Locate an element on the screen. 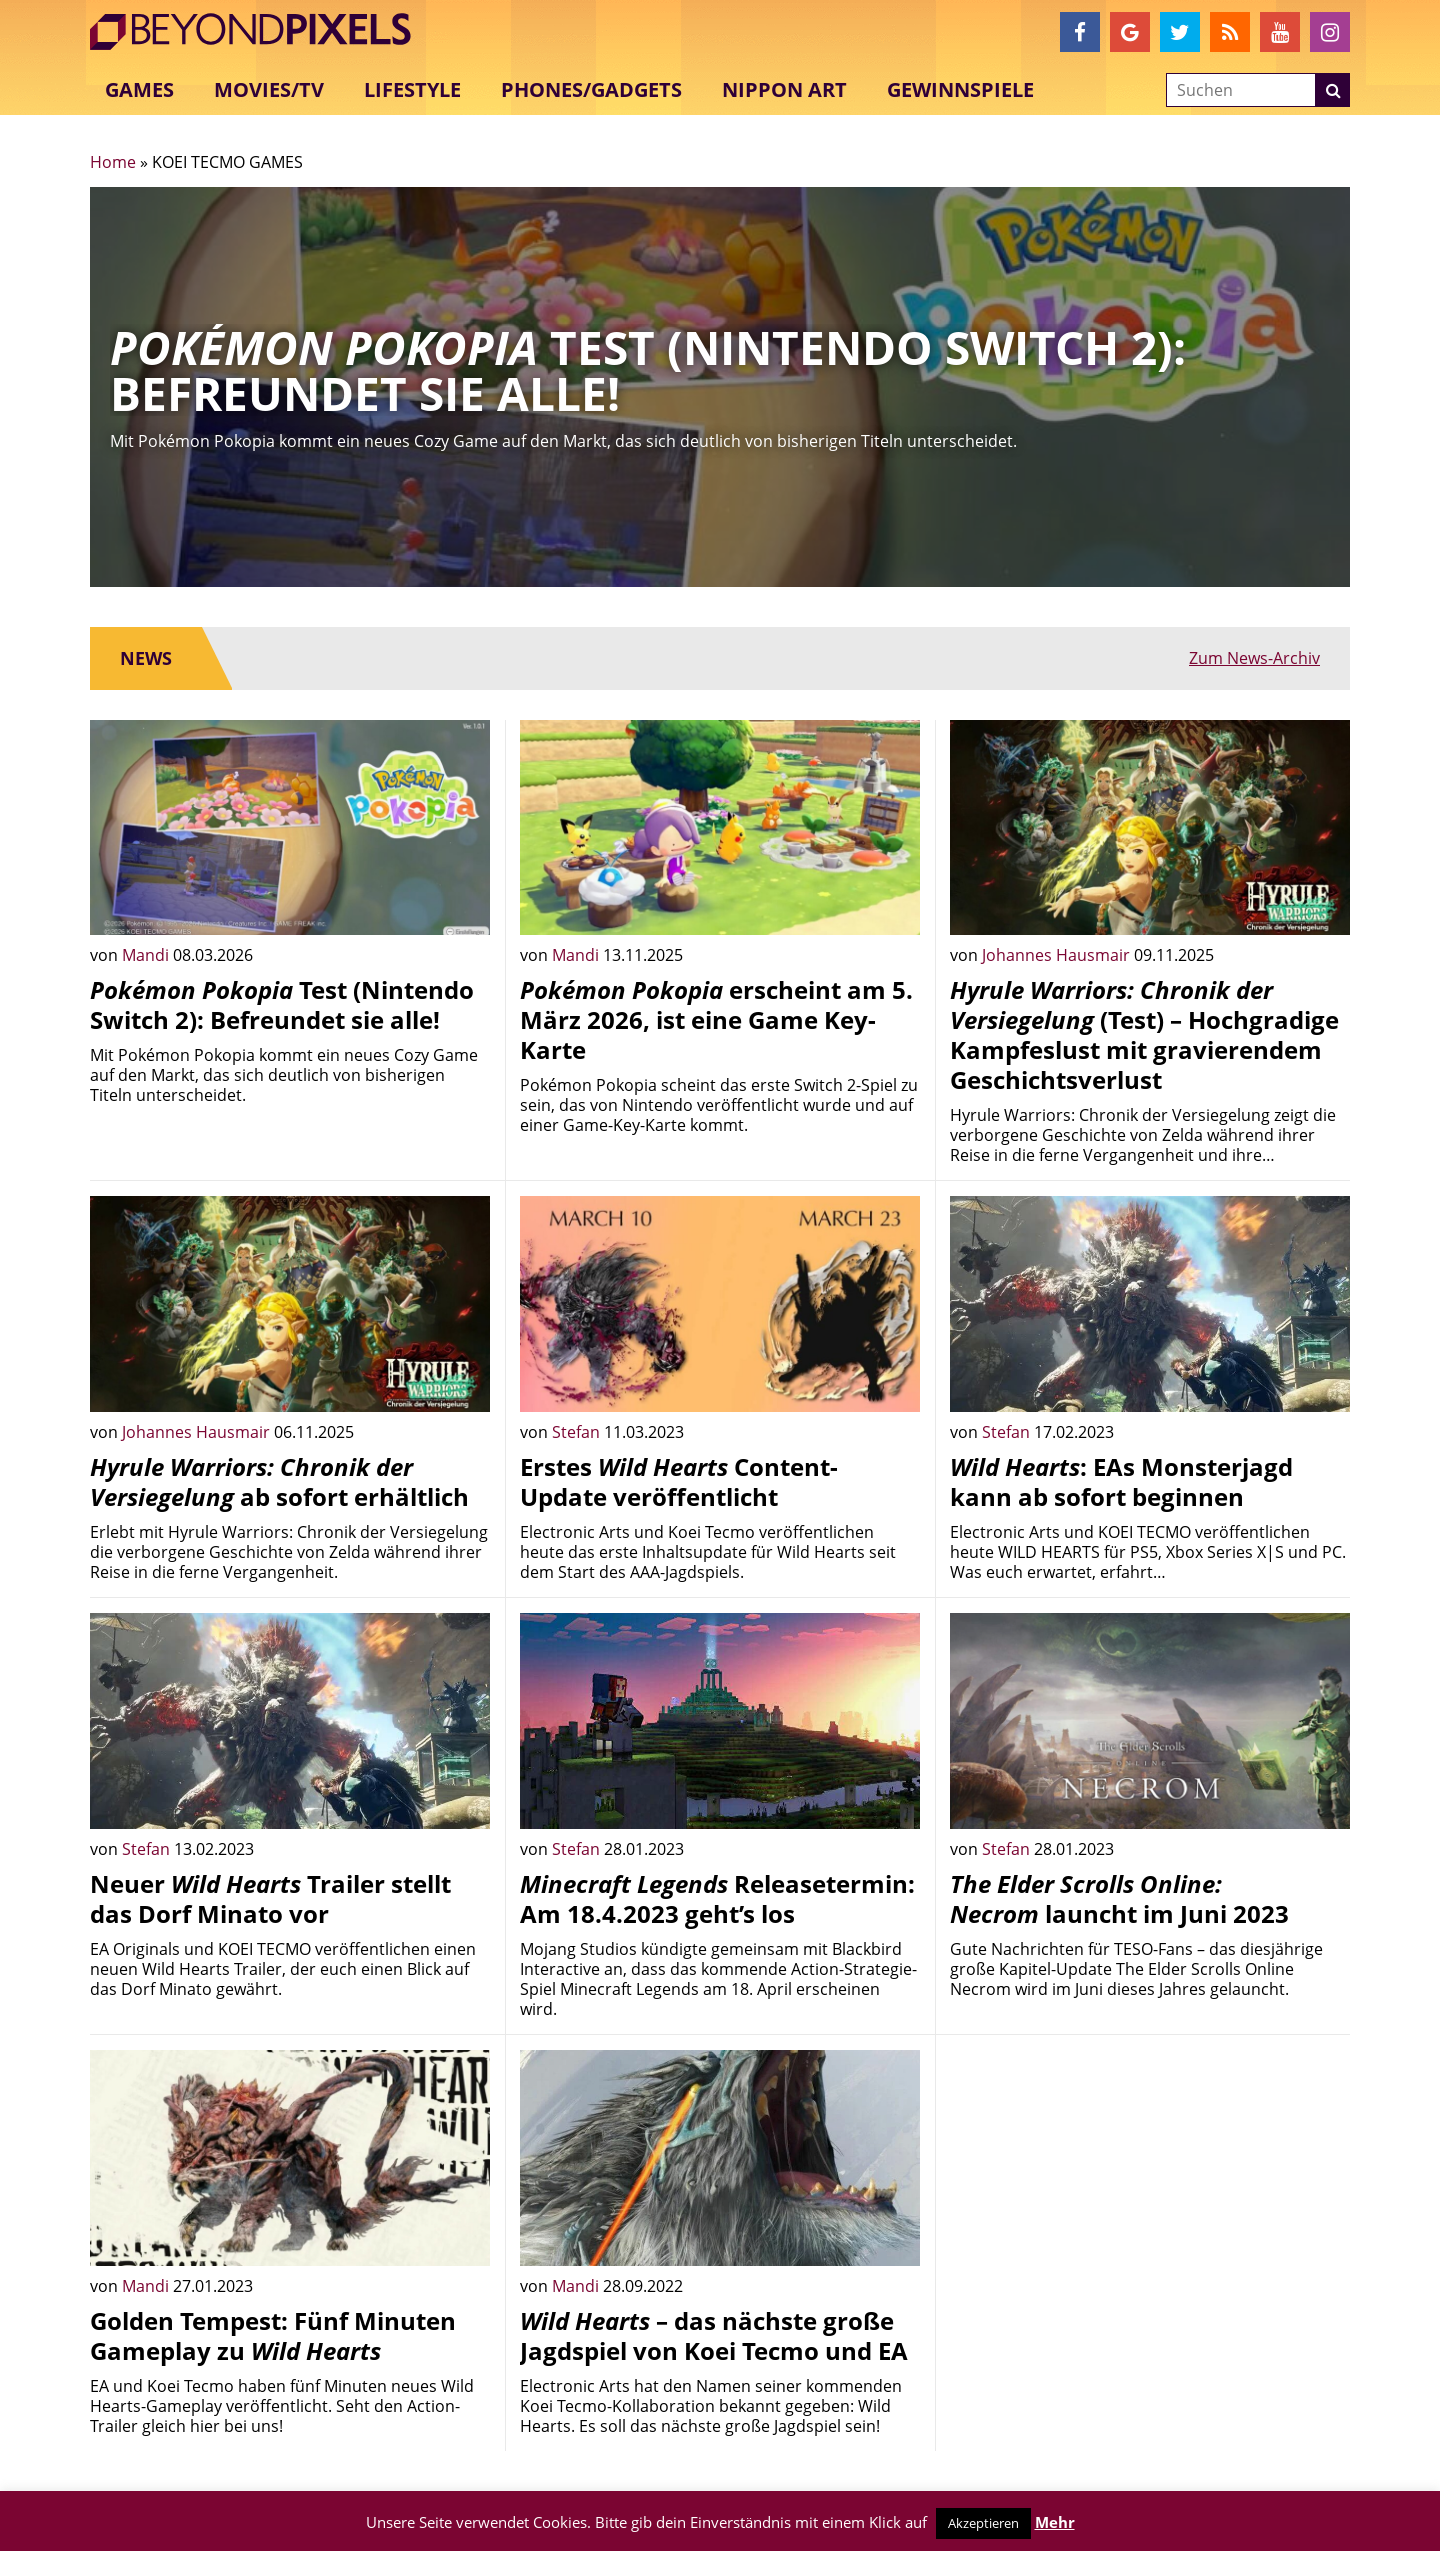 Image resolution: width=1440 pixels, height=2551 pixels. Mehr is located at coordinates (1055, 2522).